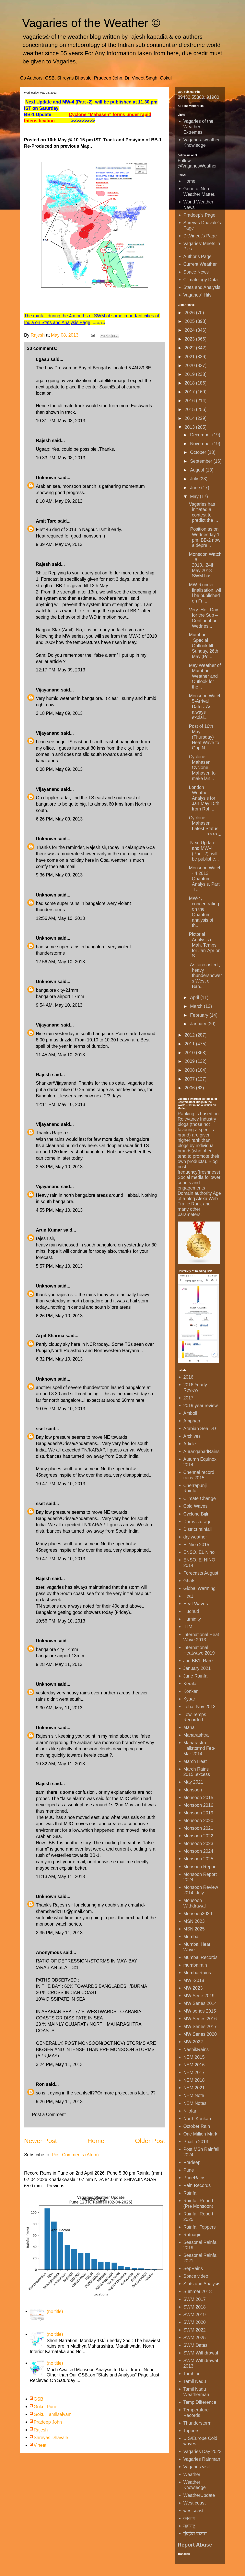 The width and height of the screenshot is (245, 2576). What do you see at coordinates (188, 1596) in the screenshot?
I see `Heat` at bounding box center [188, 1596].